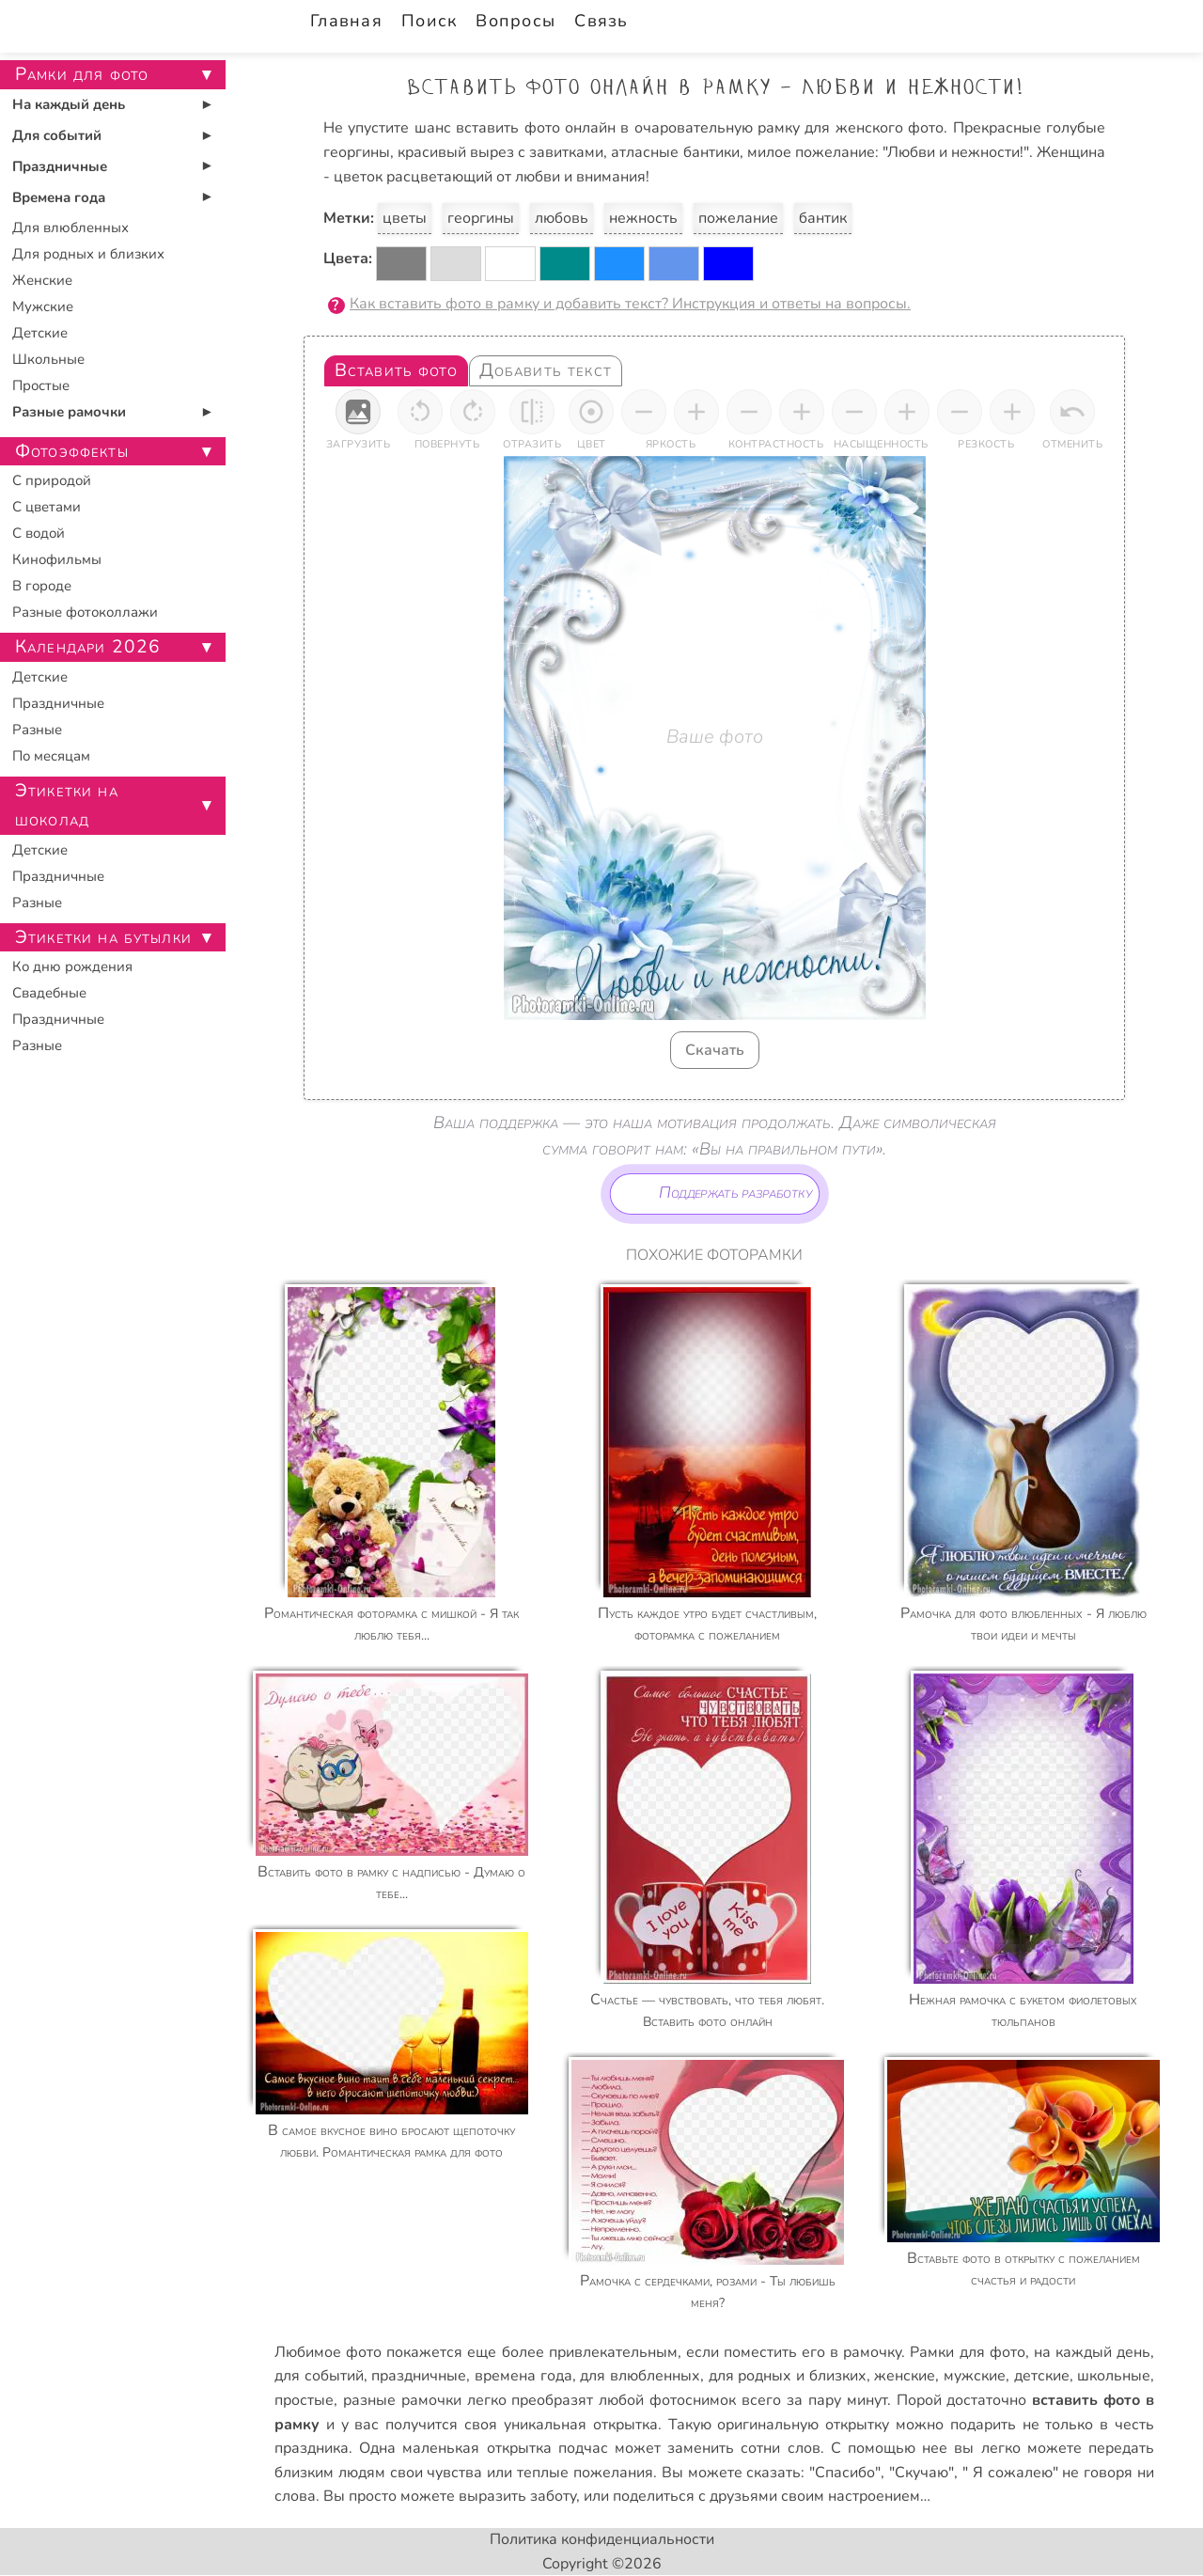 The height and width of the screenshot is (2576, 1203). Describe the element at coordinates (88, 647) in the screenshot. I see `Календари 2026` at that location.